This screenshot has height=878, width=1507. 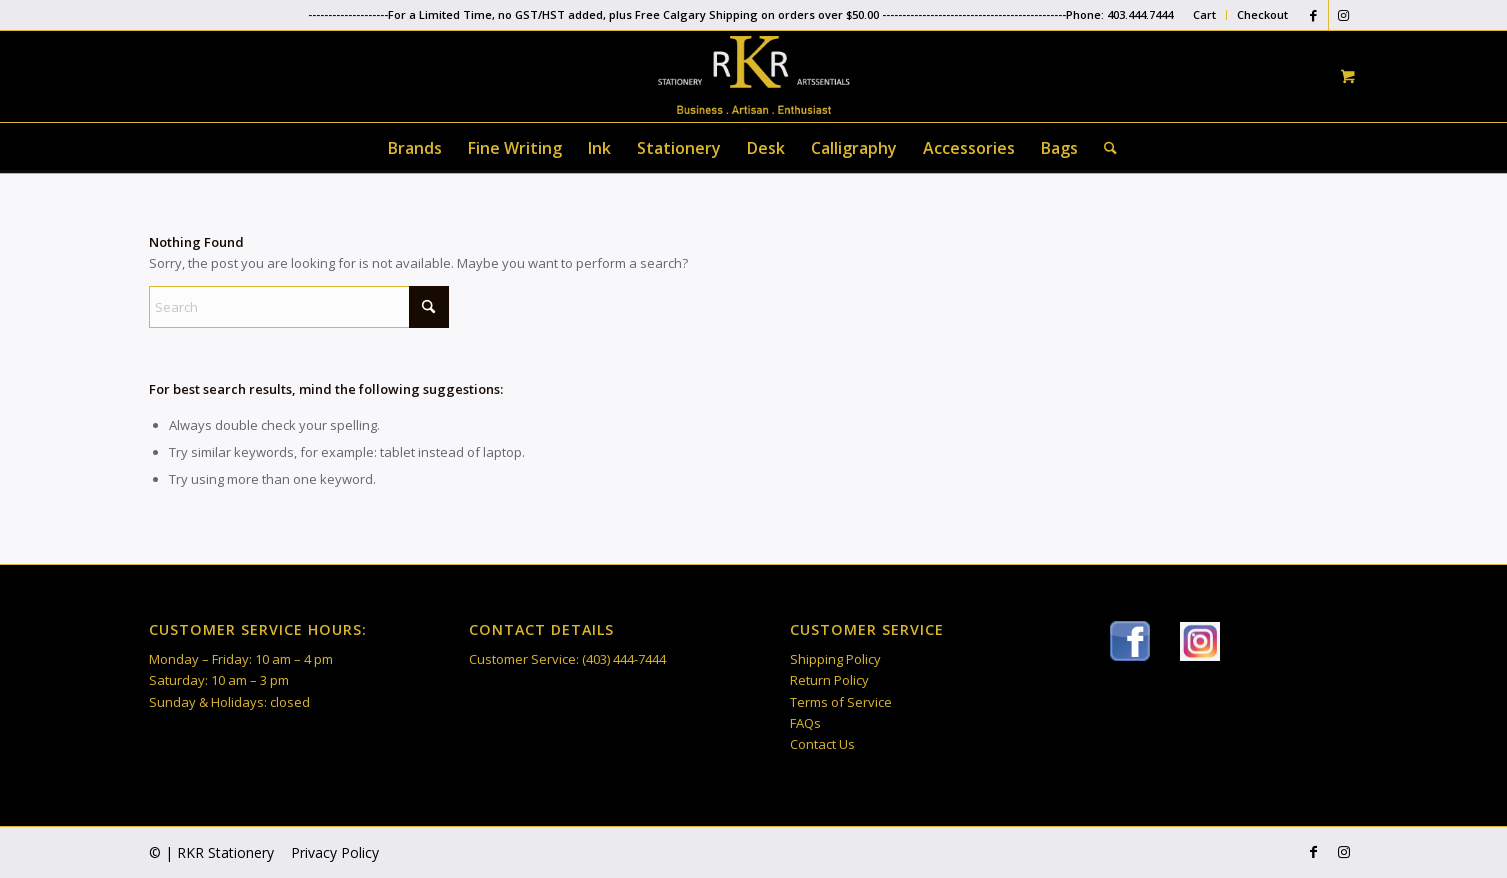 What do you see at coordinates (1262, 14) in the screenshot?
I see `Checkout` at bounding box center [1262, 14].